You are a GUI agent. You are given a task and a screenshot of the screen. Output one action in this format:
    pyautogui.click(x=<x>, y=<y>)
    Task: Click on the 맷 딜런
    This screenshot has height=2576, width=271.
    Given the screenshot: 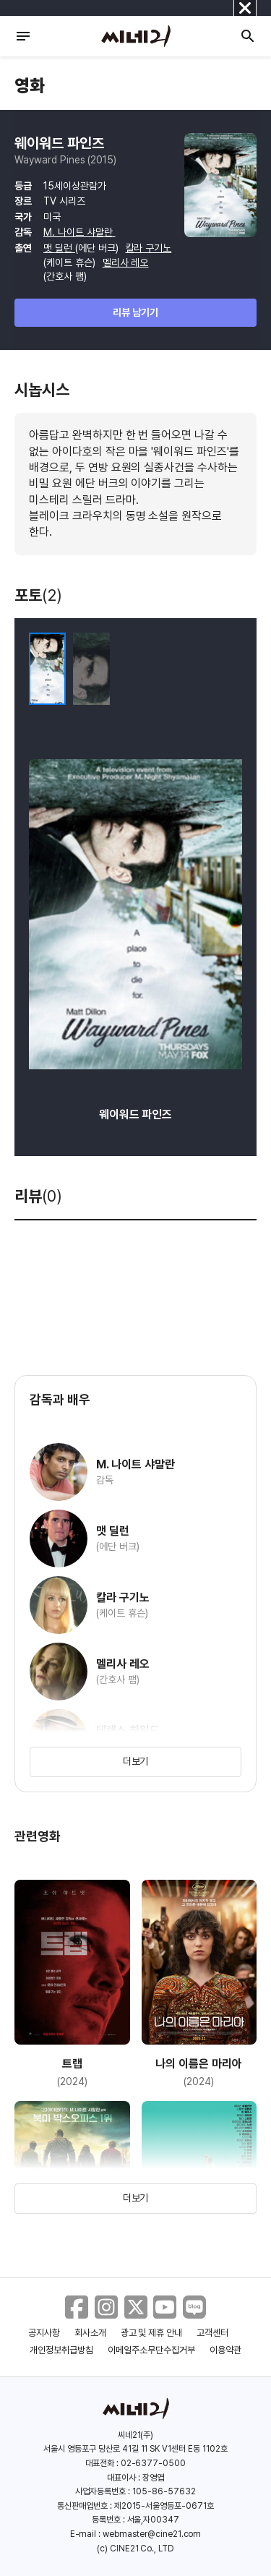 What is the action you would take?
    pyautogui.click(x=59, y=248)
    